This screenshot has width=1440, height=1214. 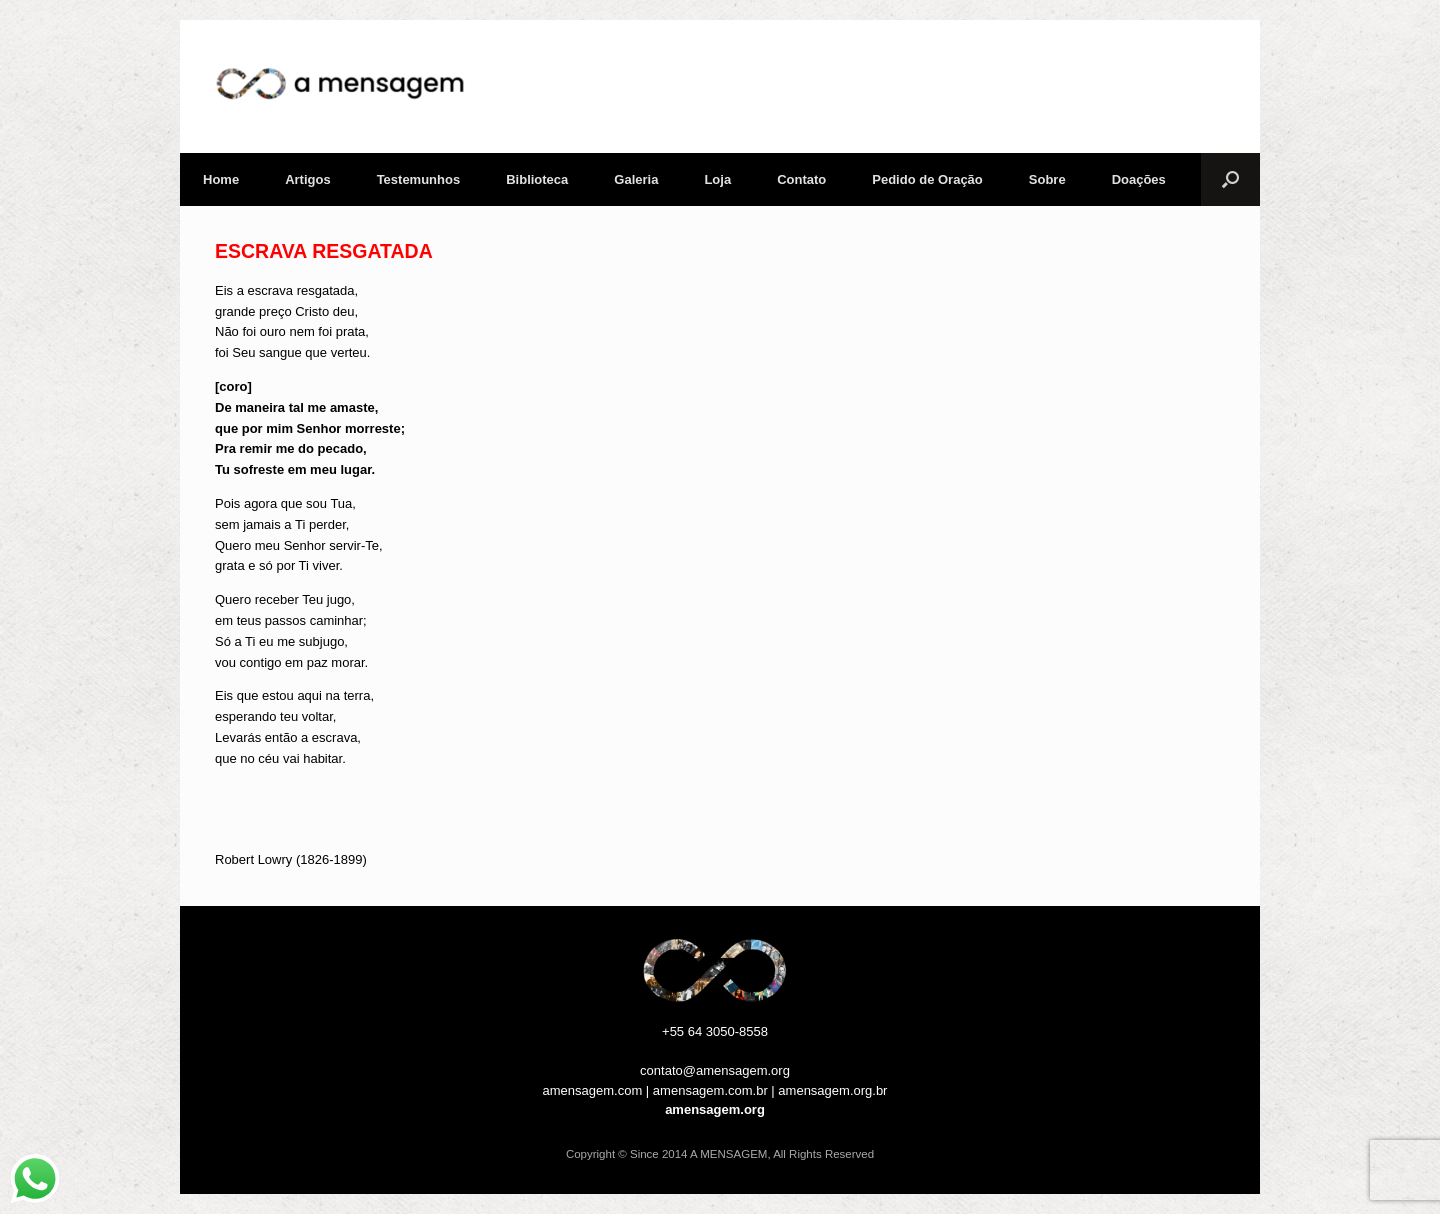 What do you see at coordinates (221, 179) in the screenshot?
I see `Home` at bounding box center [221, 179].